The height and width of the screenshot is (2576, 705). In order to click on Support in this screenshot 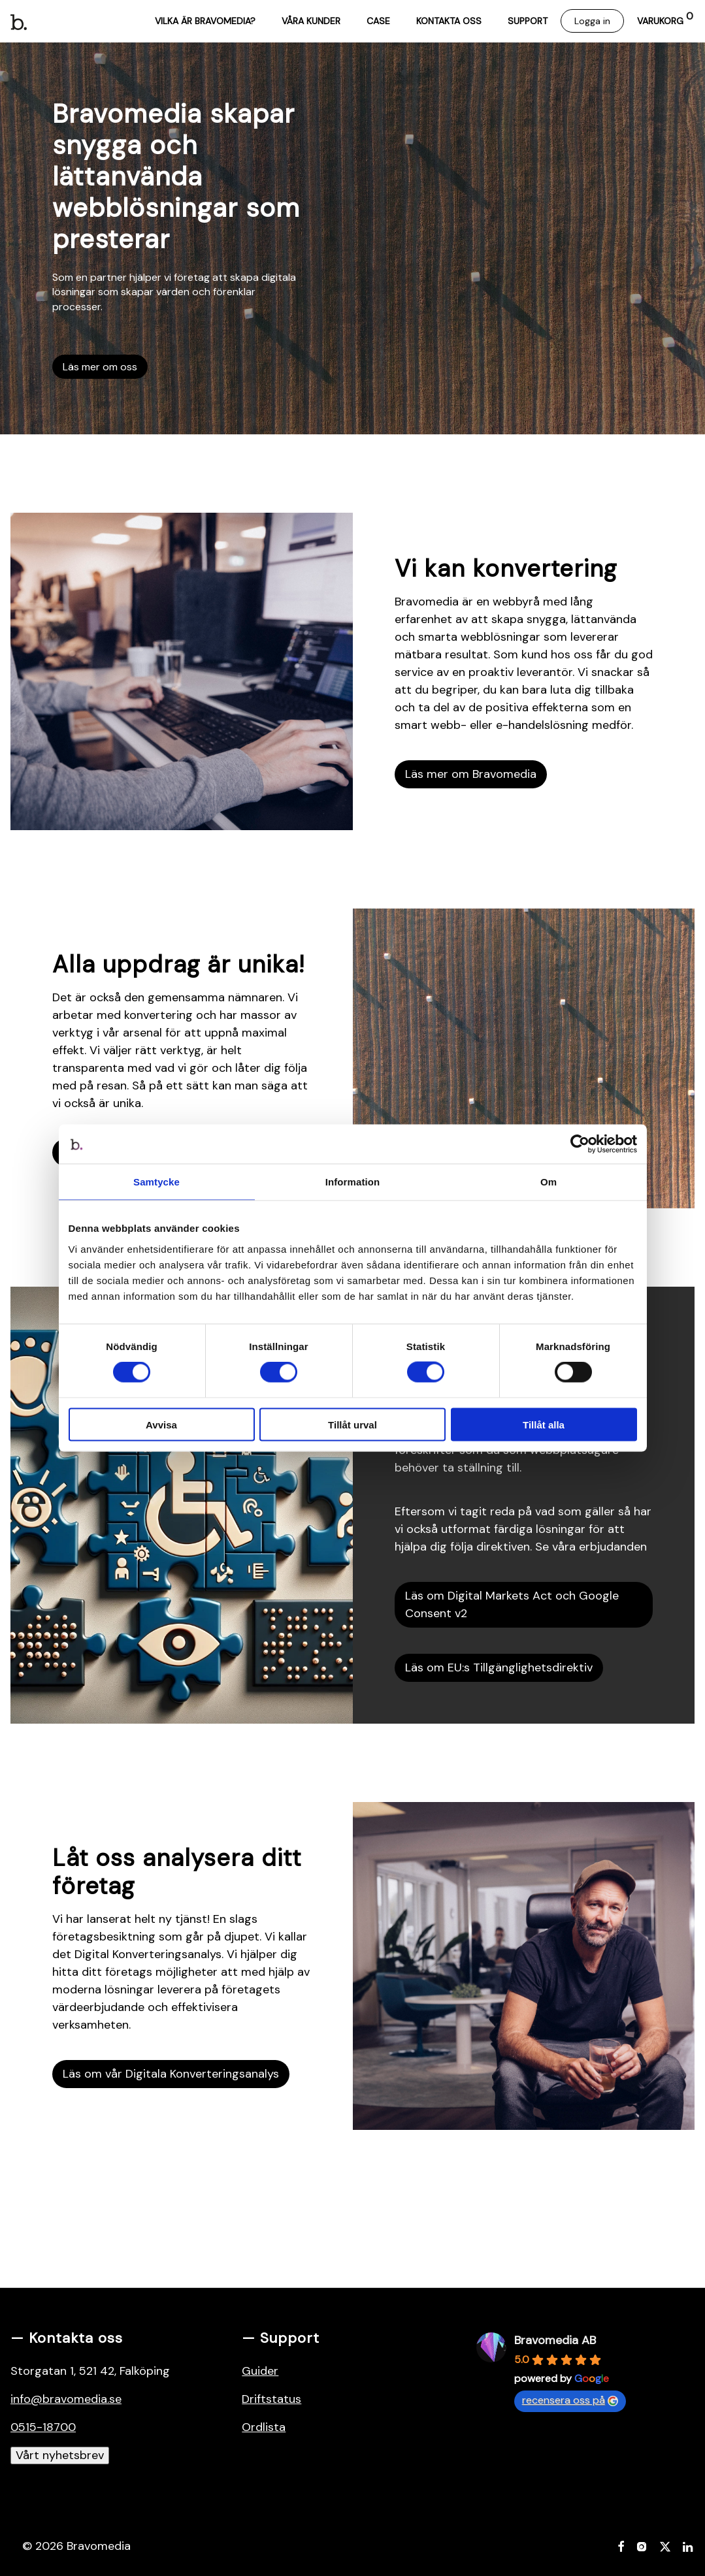, I will do `click(528, 21)`.